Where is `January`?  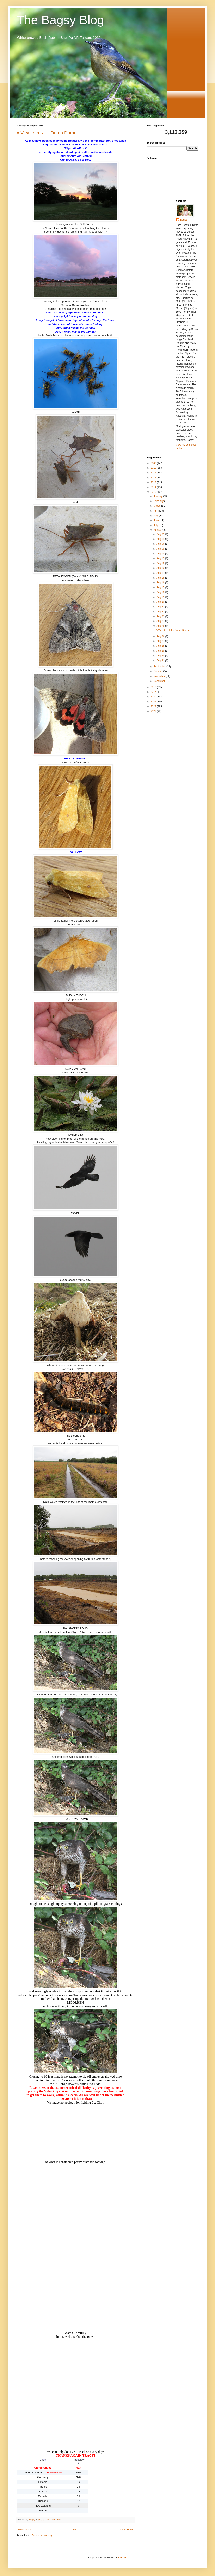
January is located at coordinates (158, 496).